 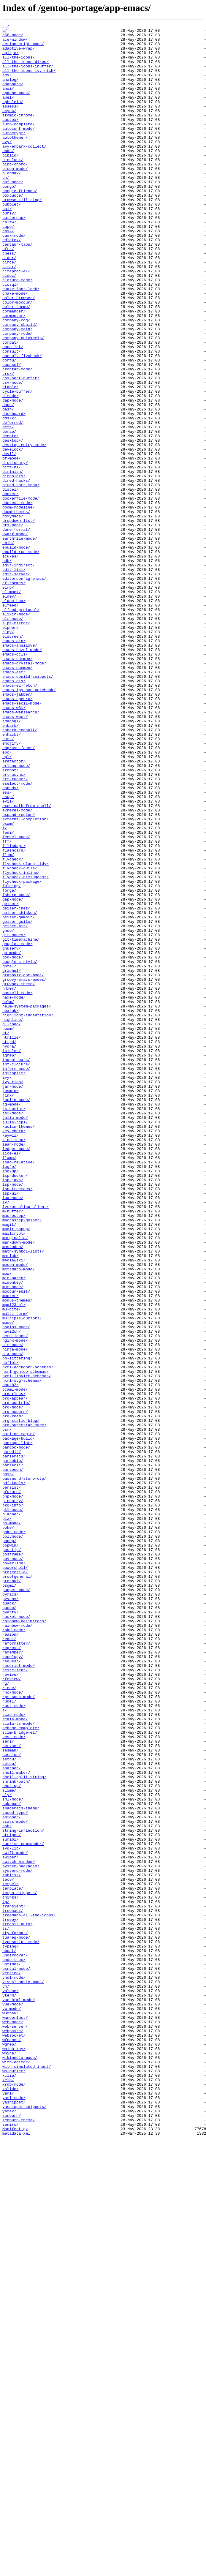 I want to click on highlight-indentation/, so click(x=27, y=1213).